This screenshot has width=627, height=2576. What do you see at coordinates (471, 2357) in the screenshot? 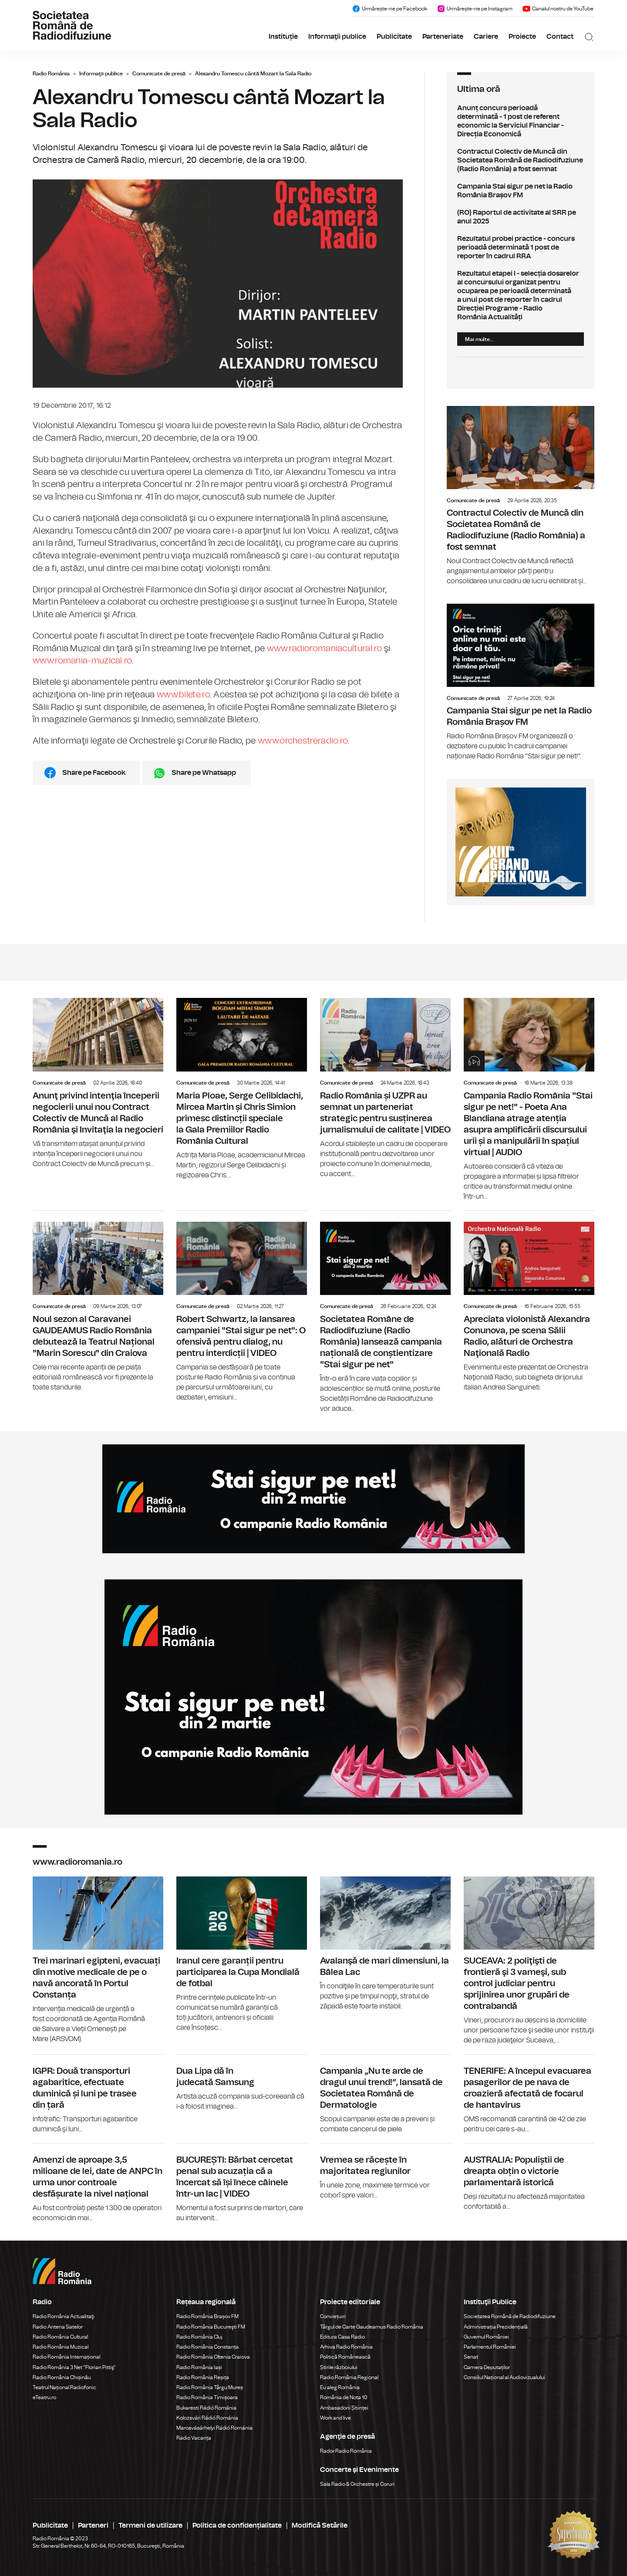
I see `Senat` at bounding box center [471, 2357].